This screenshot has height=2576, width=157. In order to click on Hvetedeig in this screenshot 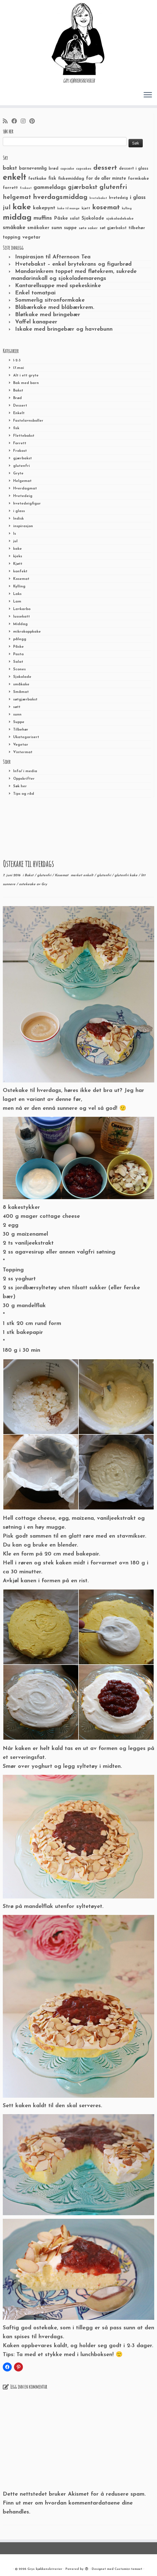, I will do `click(22, 496)`.